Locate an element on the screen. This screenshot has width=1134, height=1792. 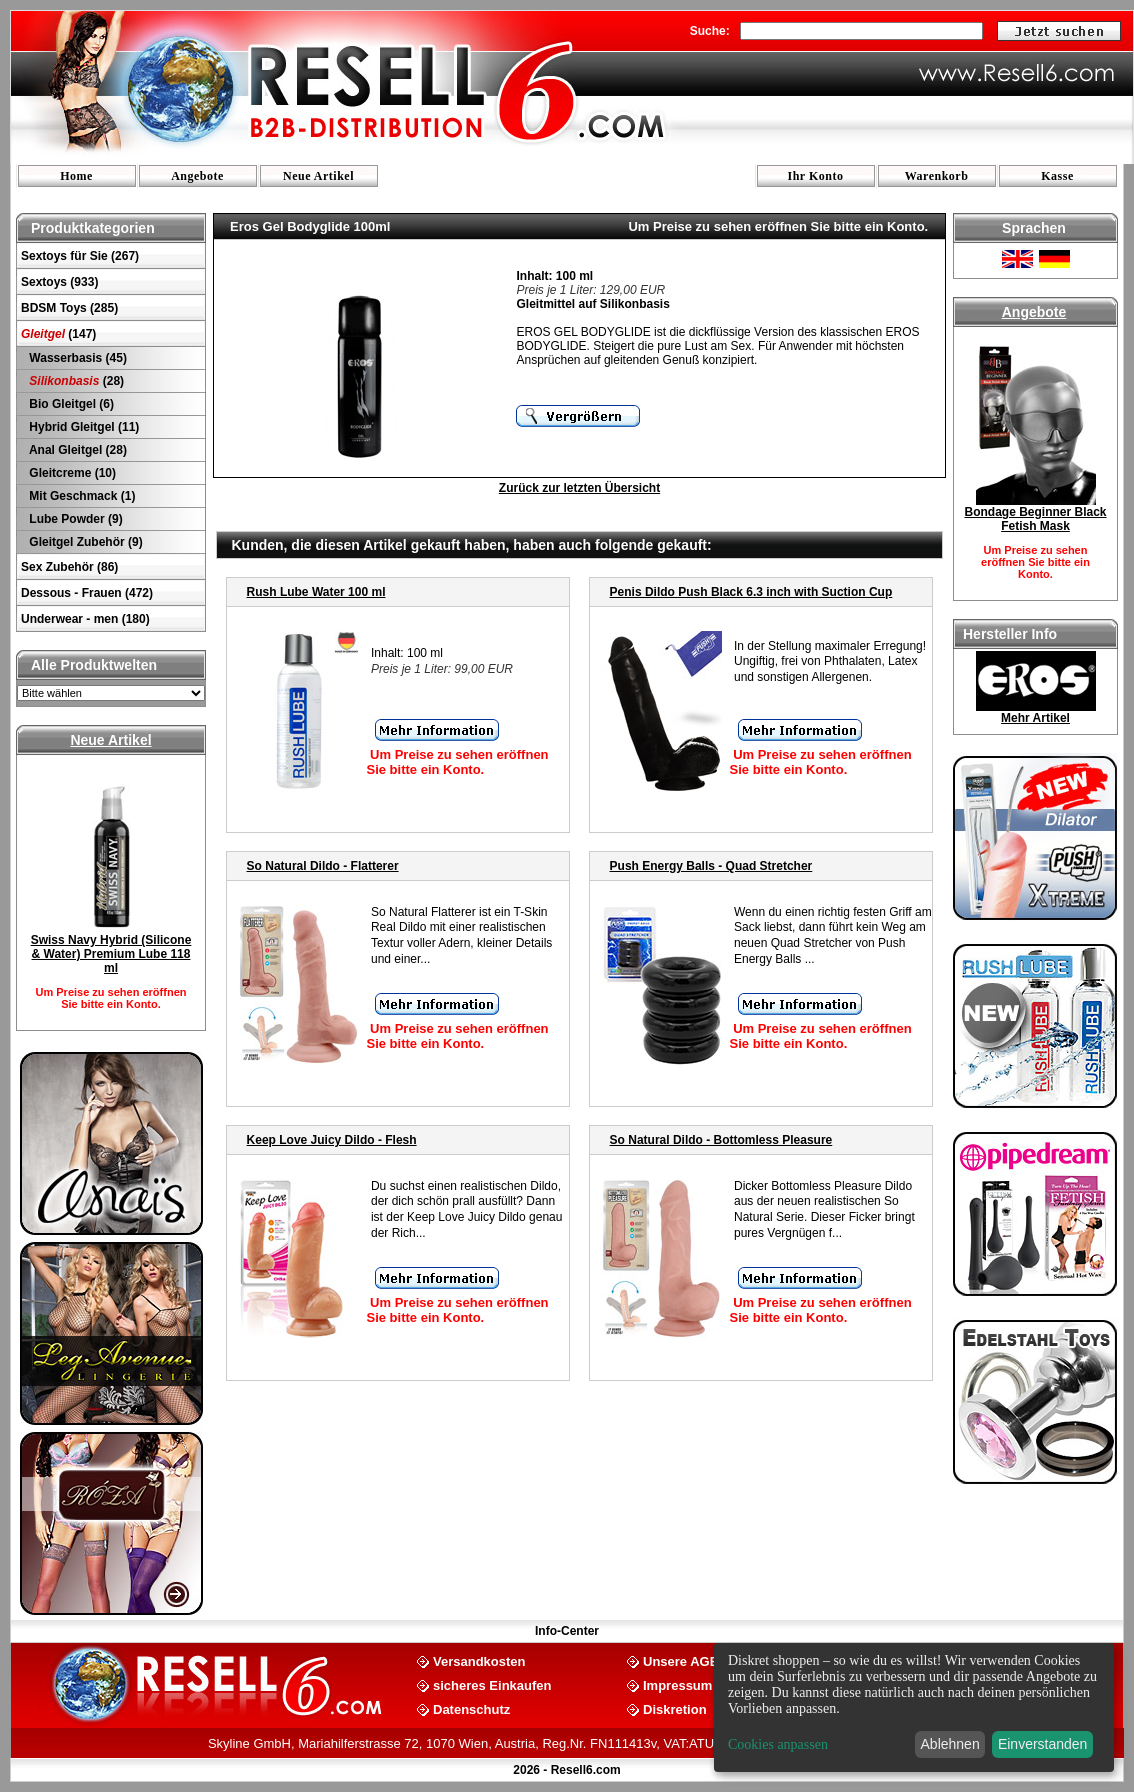
Bondage Beginner Black Fetish Mask is located at coordinates (1035, 519).